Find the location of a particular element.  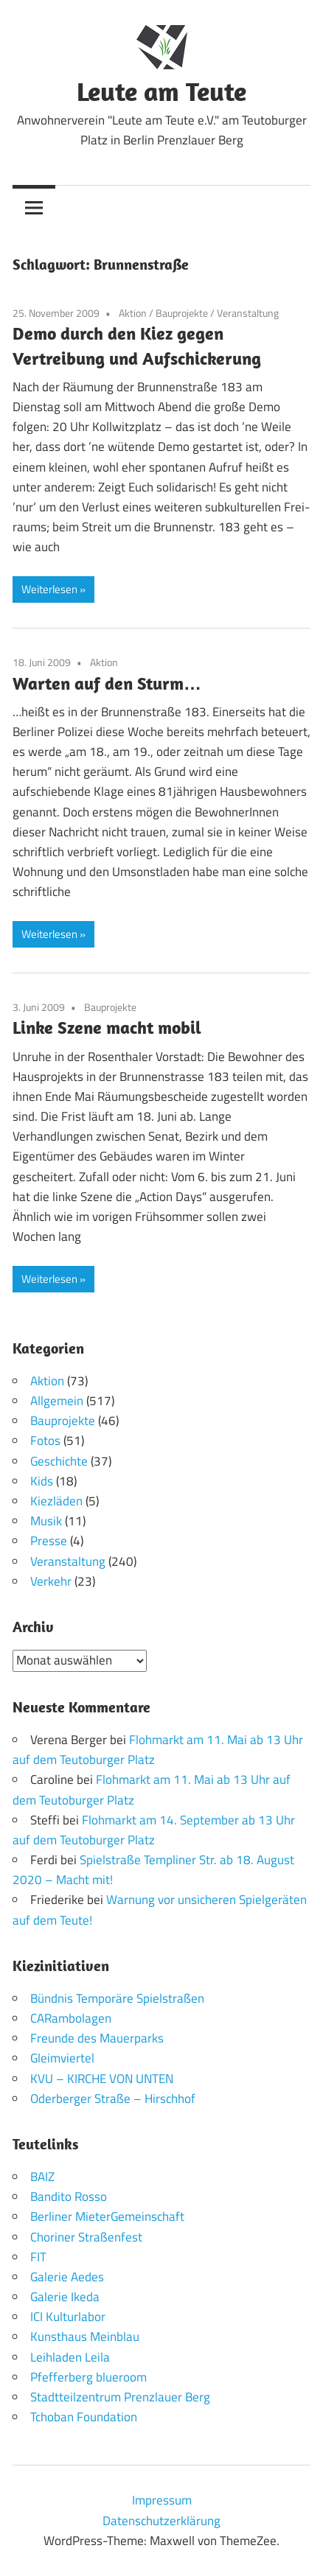

Berliner MieterGemeinschaft is located at coordinates (107, 2216).